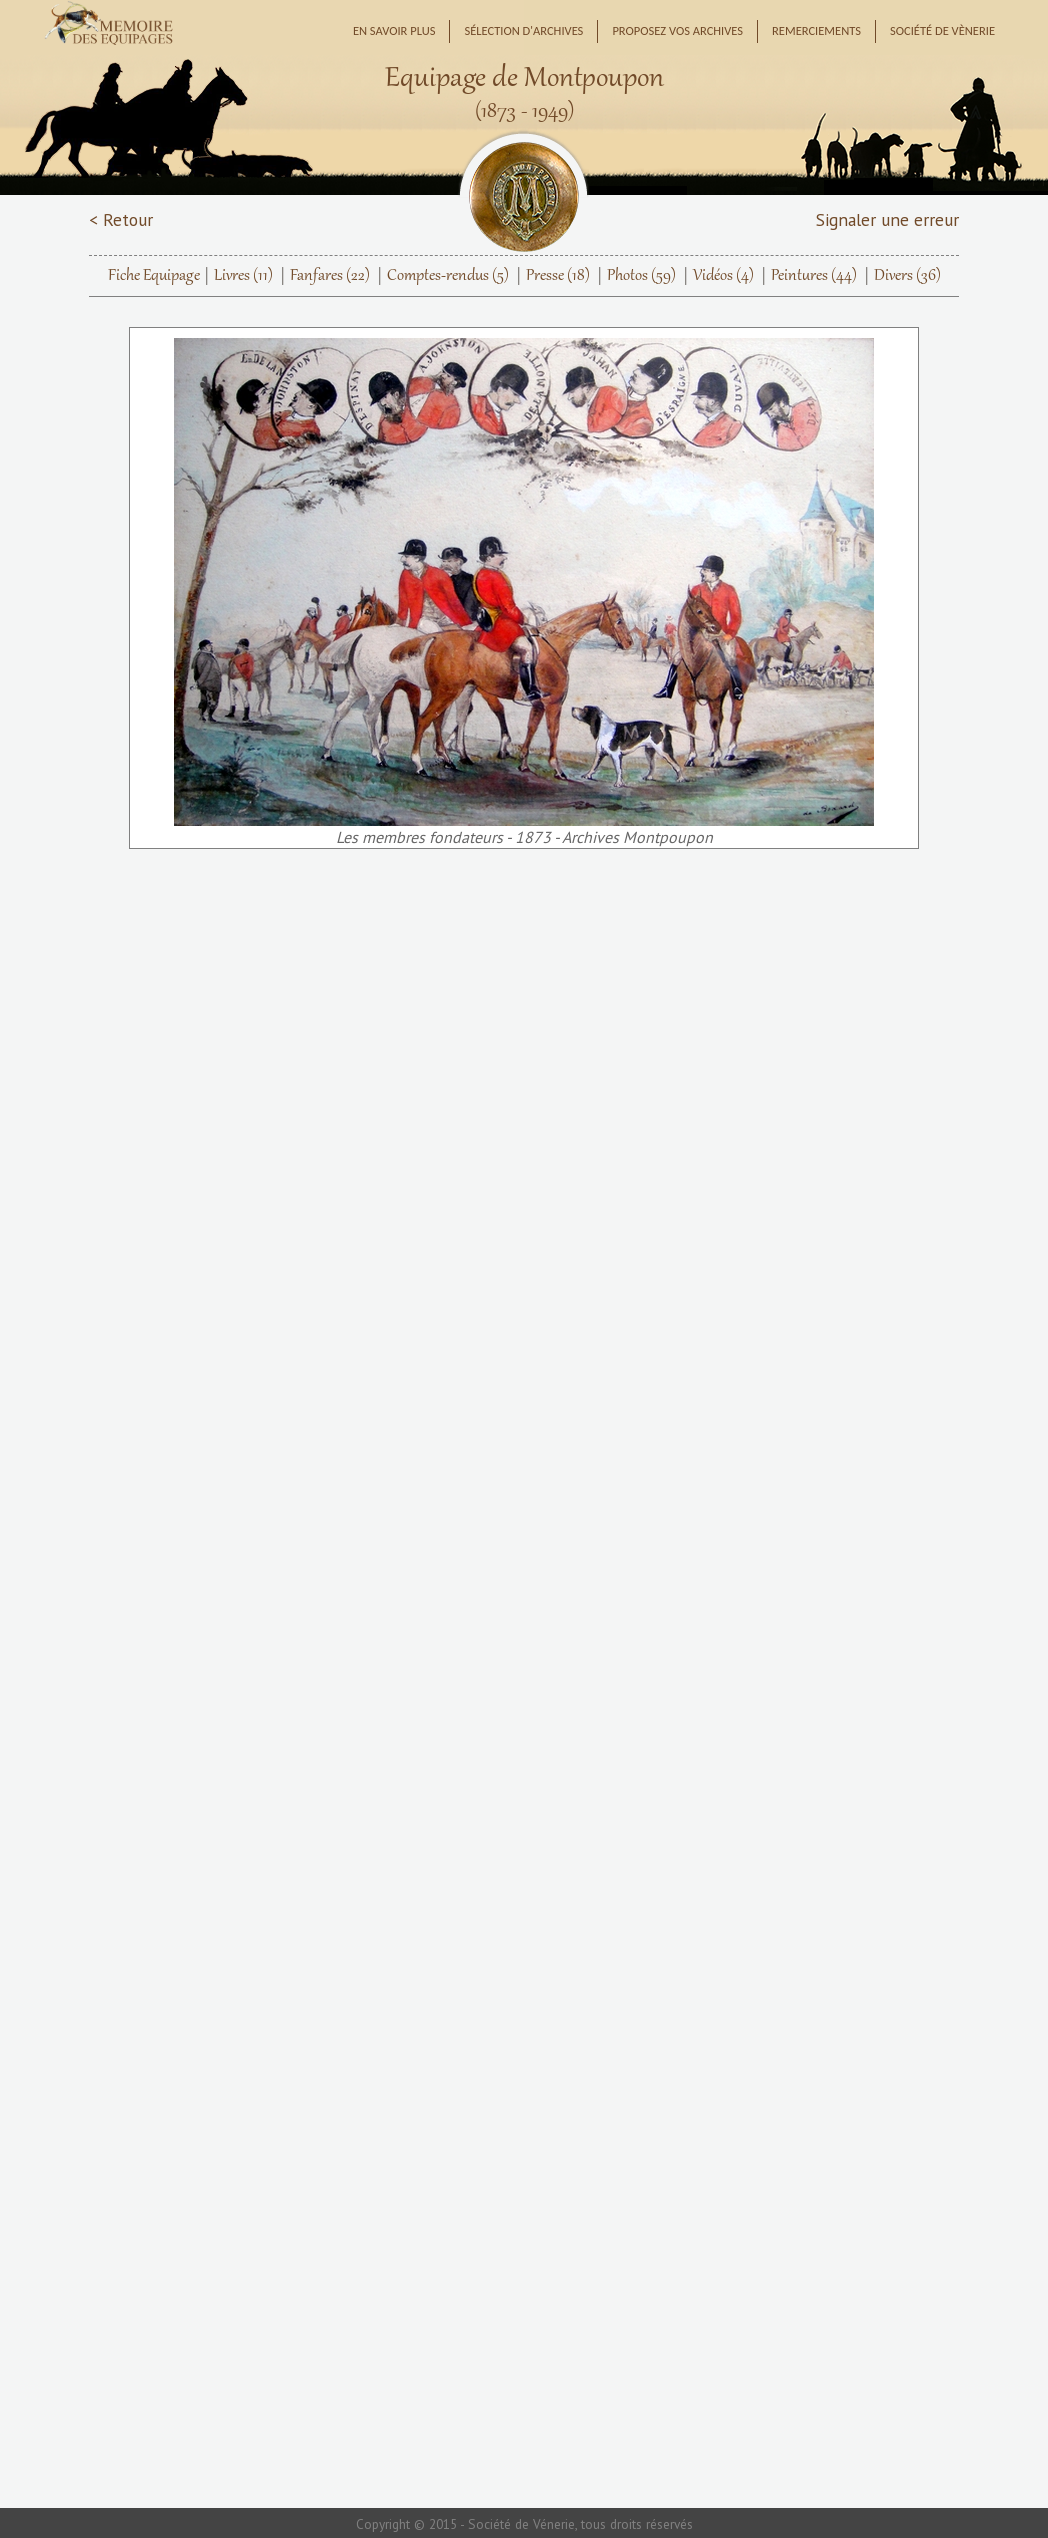 This screenshot has width=1048, height=2538. I want to click on Proposez vos archives, so click(677, 30).